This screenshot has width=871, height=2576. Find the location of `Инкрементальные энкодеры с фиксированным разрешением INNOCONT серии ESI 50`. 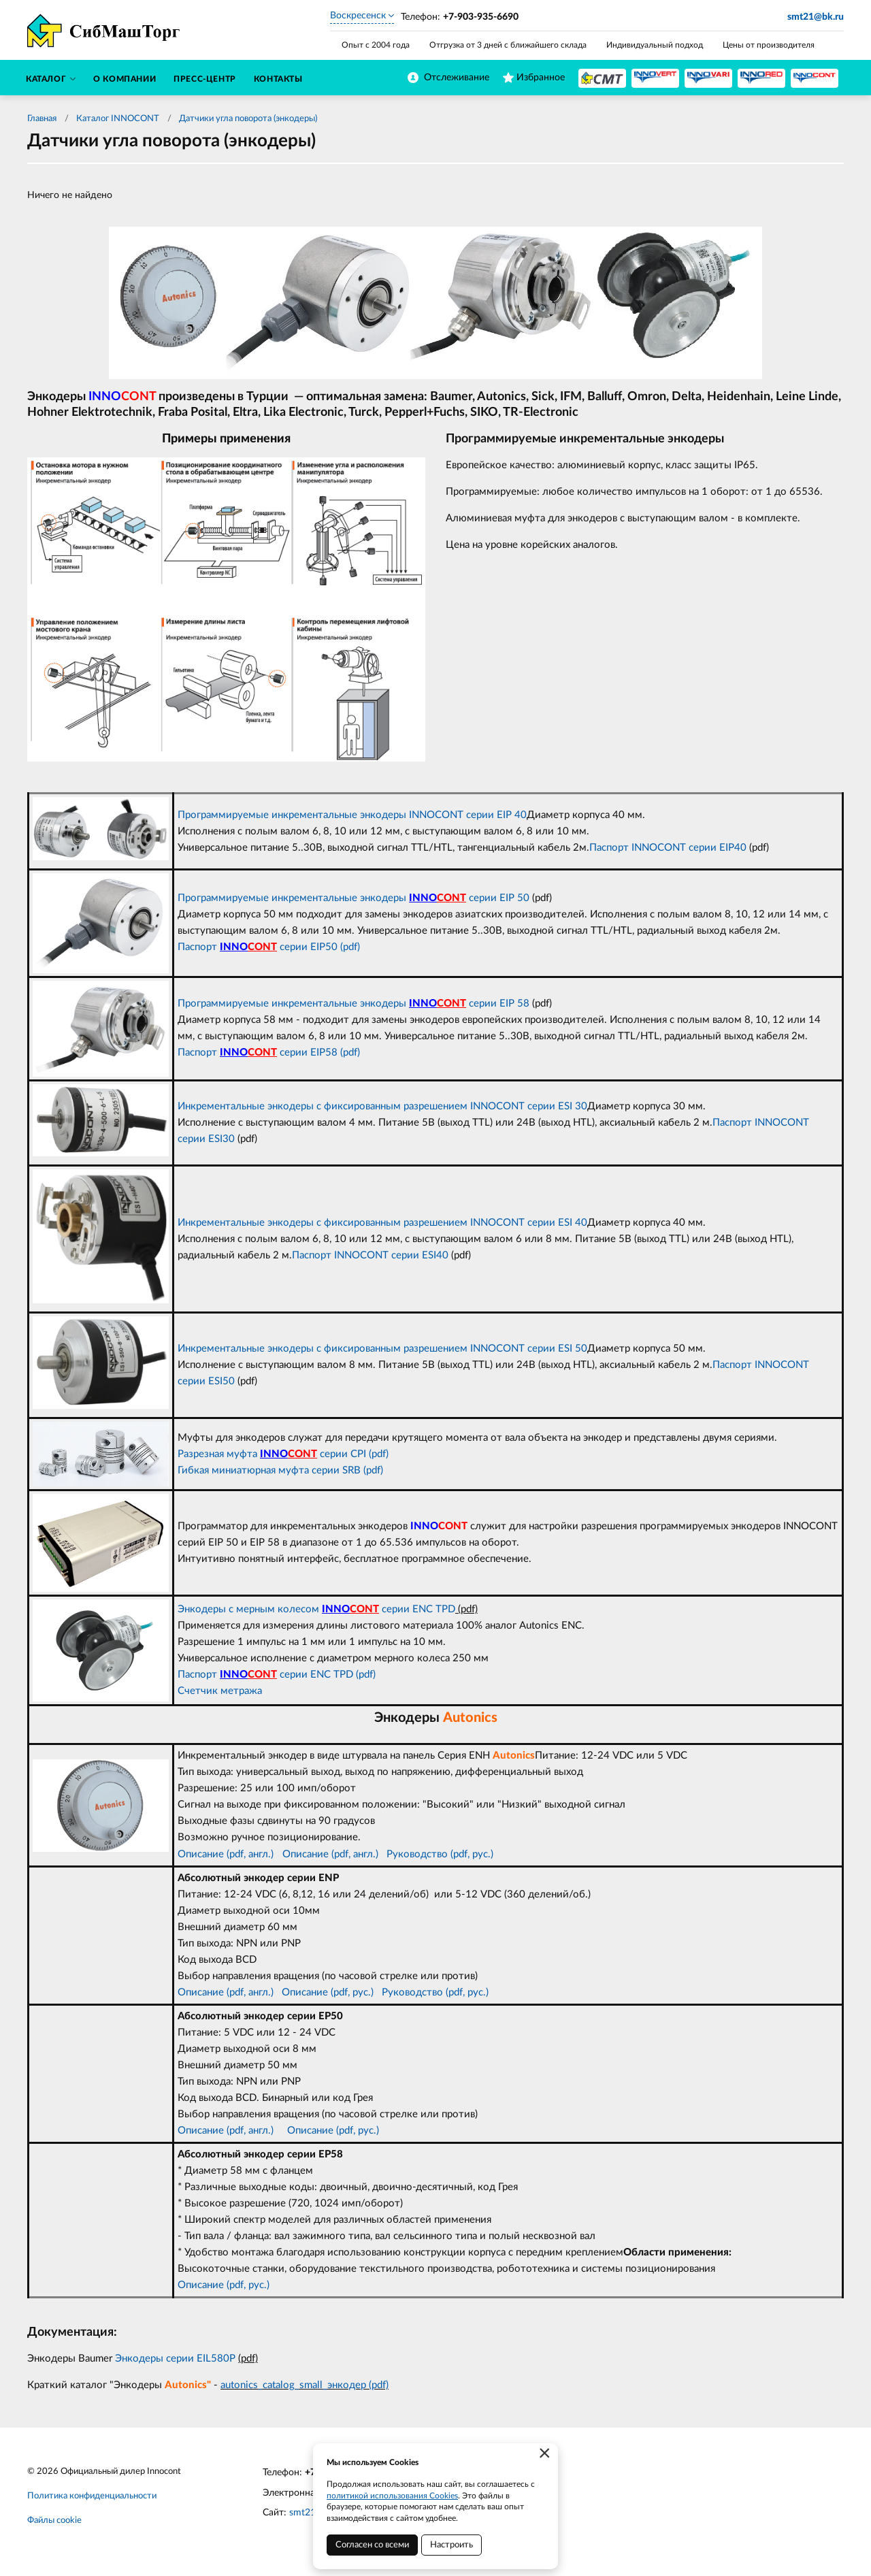

Инкрементальные энкодеры с фиксированным разрешением INNOCONT серии ESI 50 is located at coordinates (382, 1348).